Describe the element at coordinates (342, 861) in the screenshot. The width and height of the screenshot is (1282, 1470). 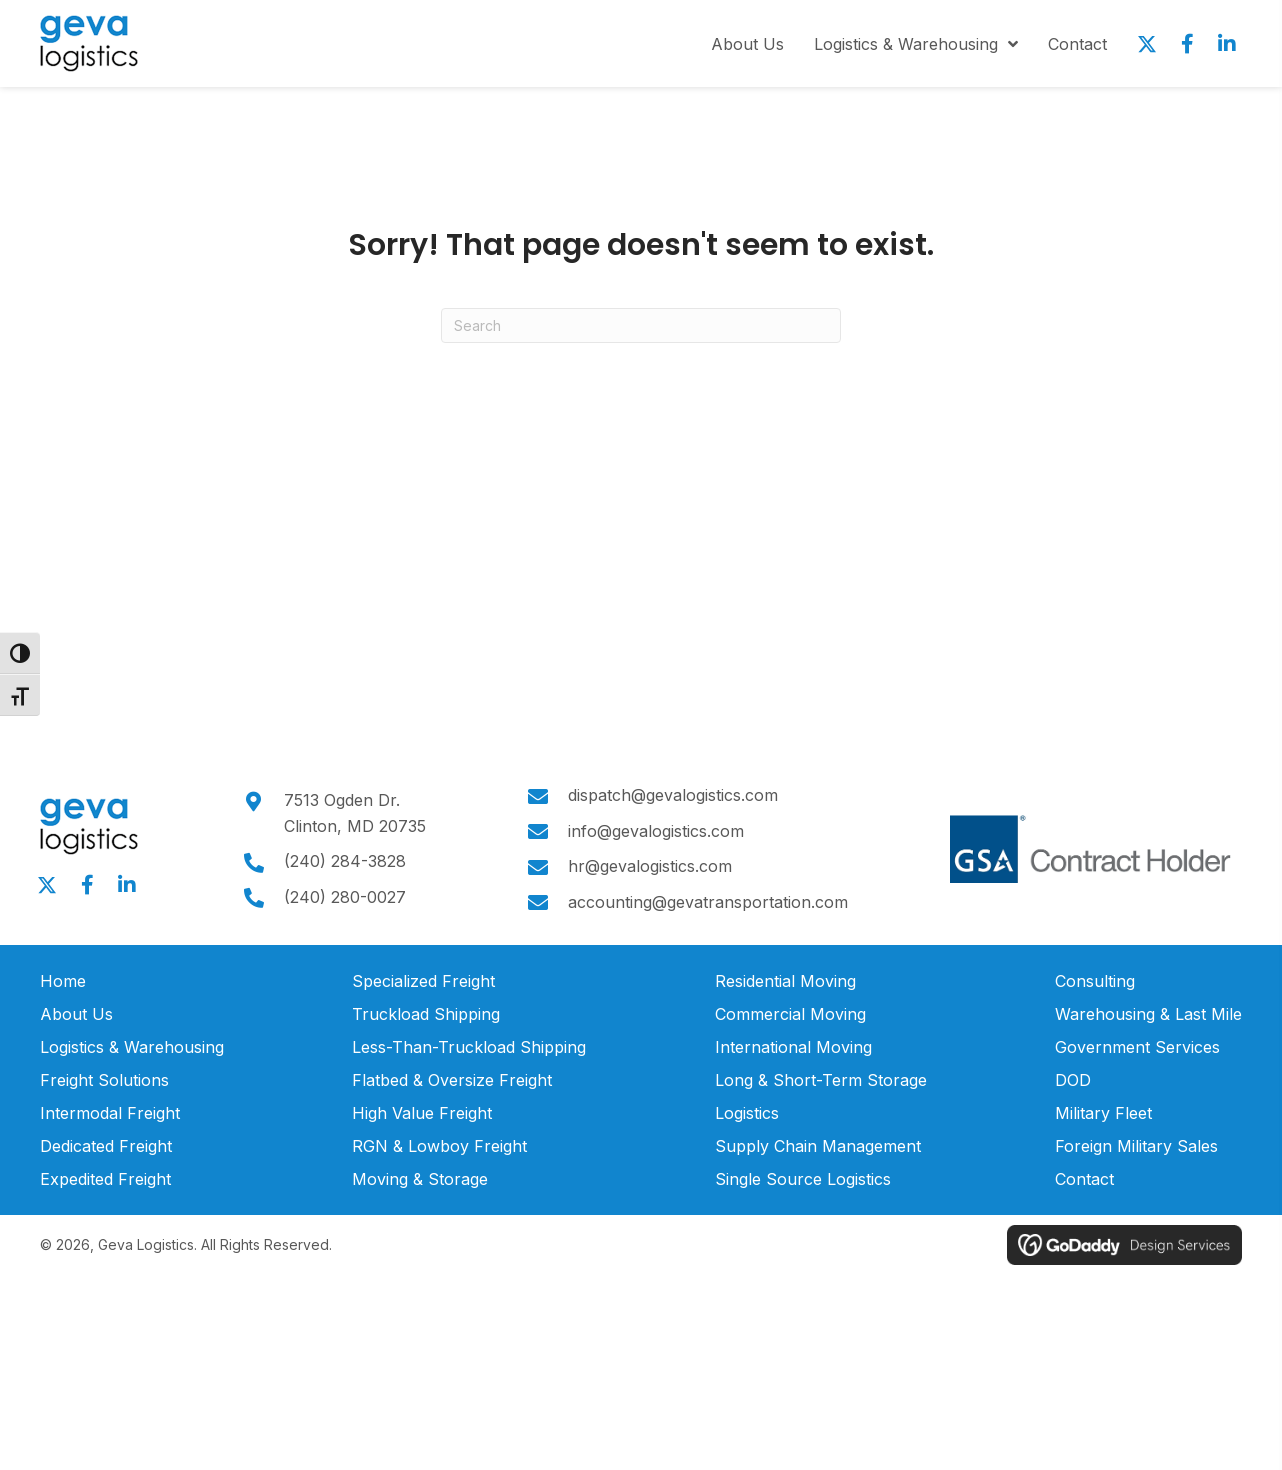
I see `(240) 284-3828` at that location.